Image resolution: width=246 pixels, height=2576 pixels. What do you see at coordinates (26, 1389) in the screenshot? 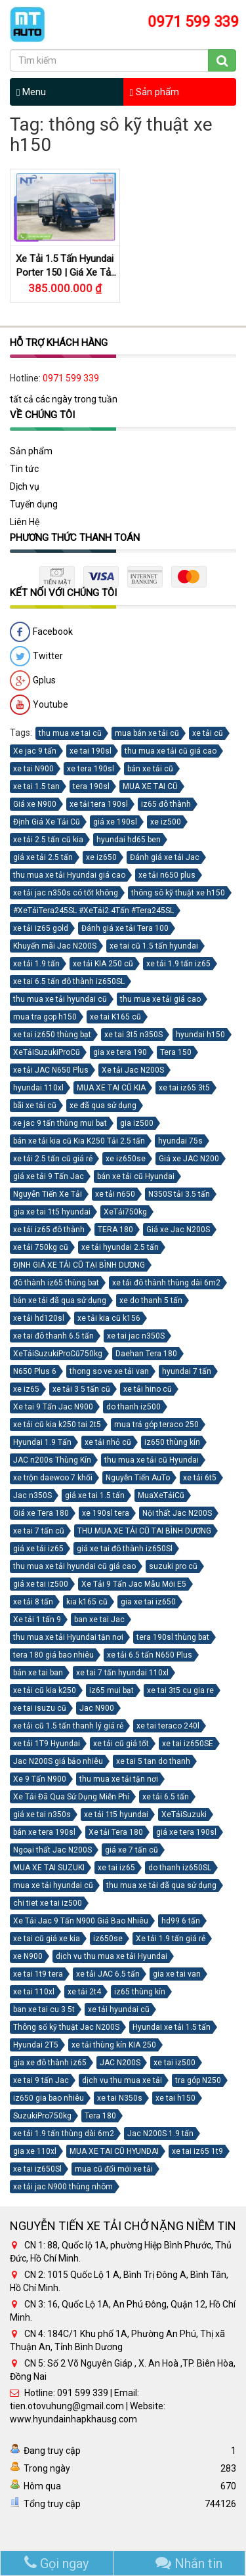
I see `xe iz65` at bounding box center [26, 1389].